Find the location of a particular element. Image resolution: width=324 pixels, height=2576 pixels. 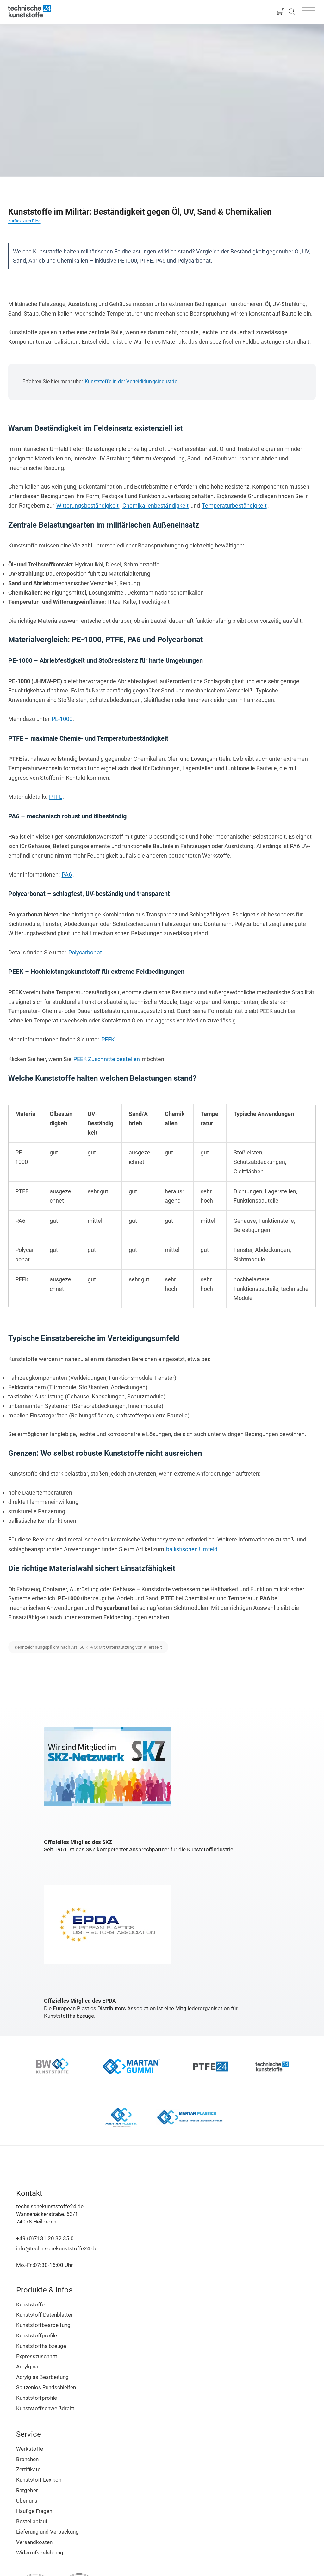

PEEK is located at coordinates (108, 1039).